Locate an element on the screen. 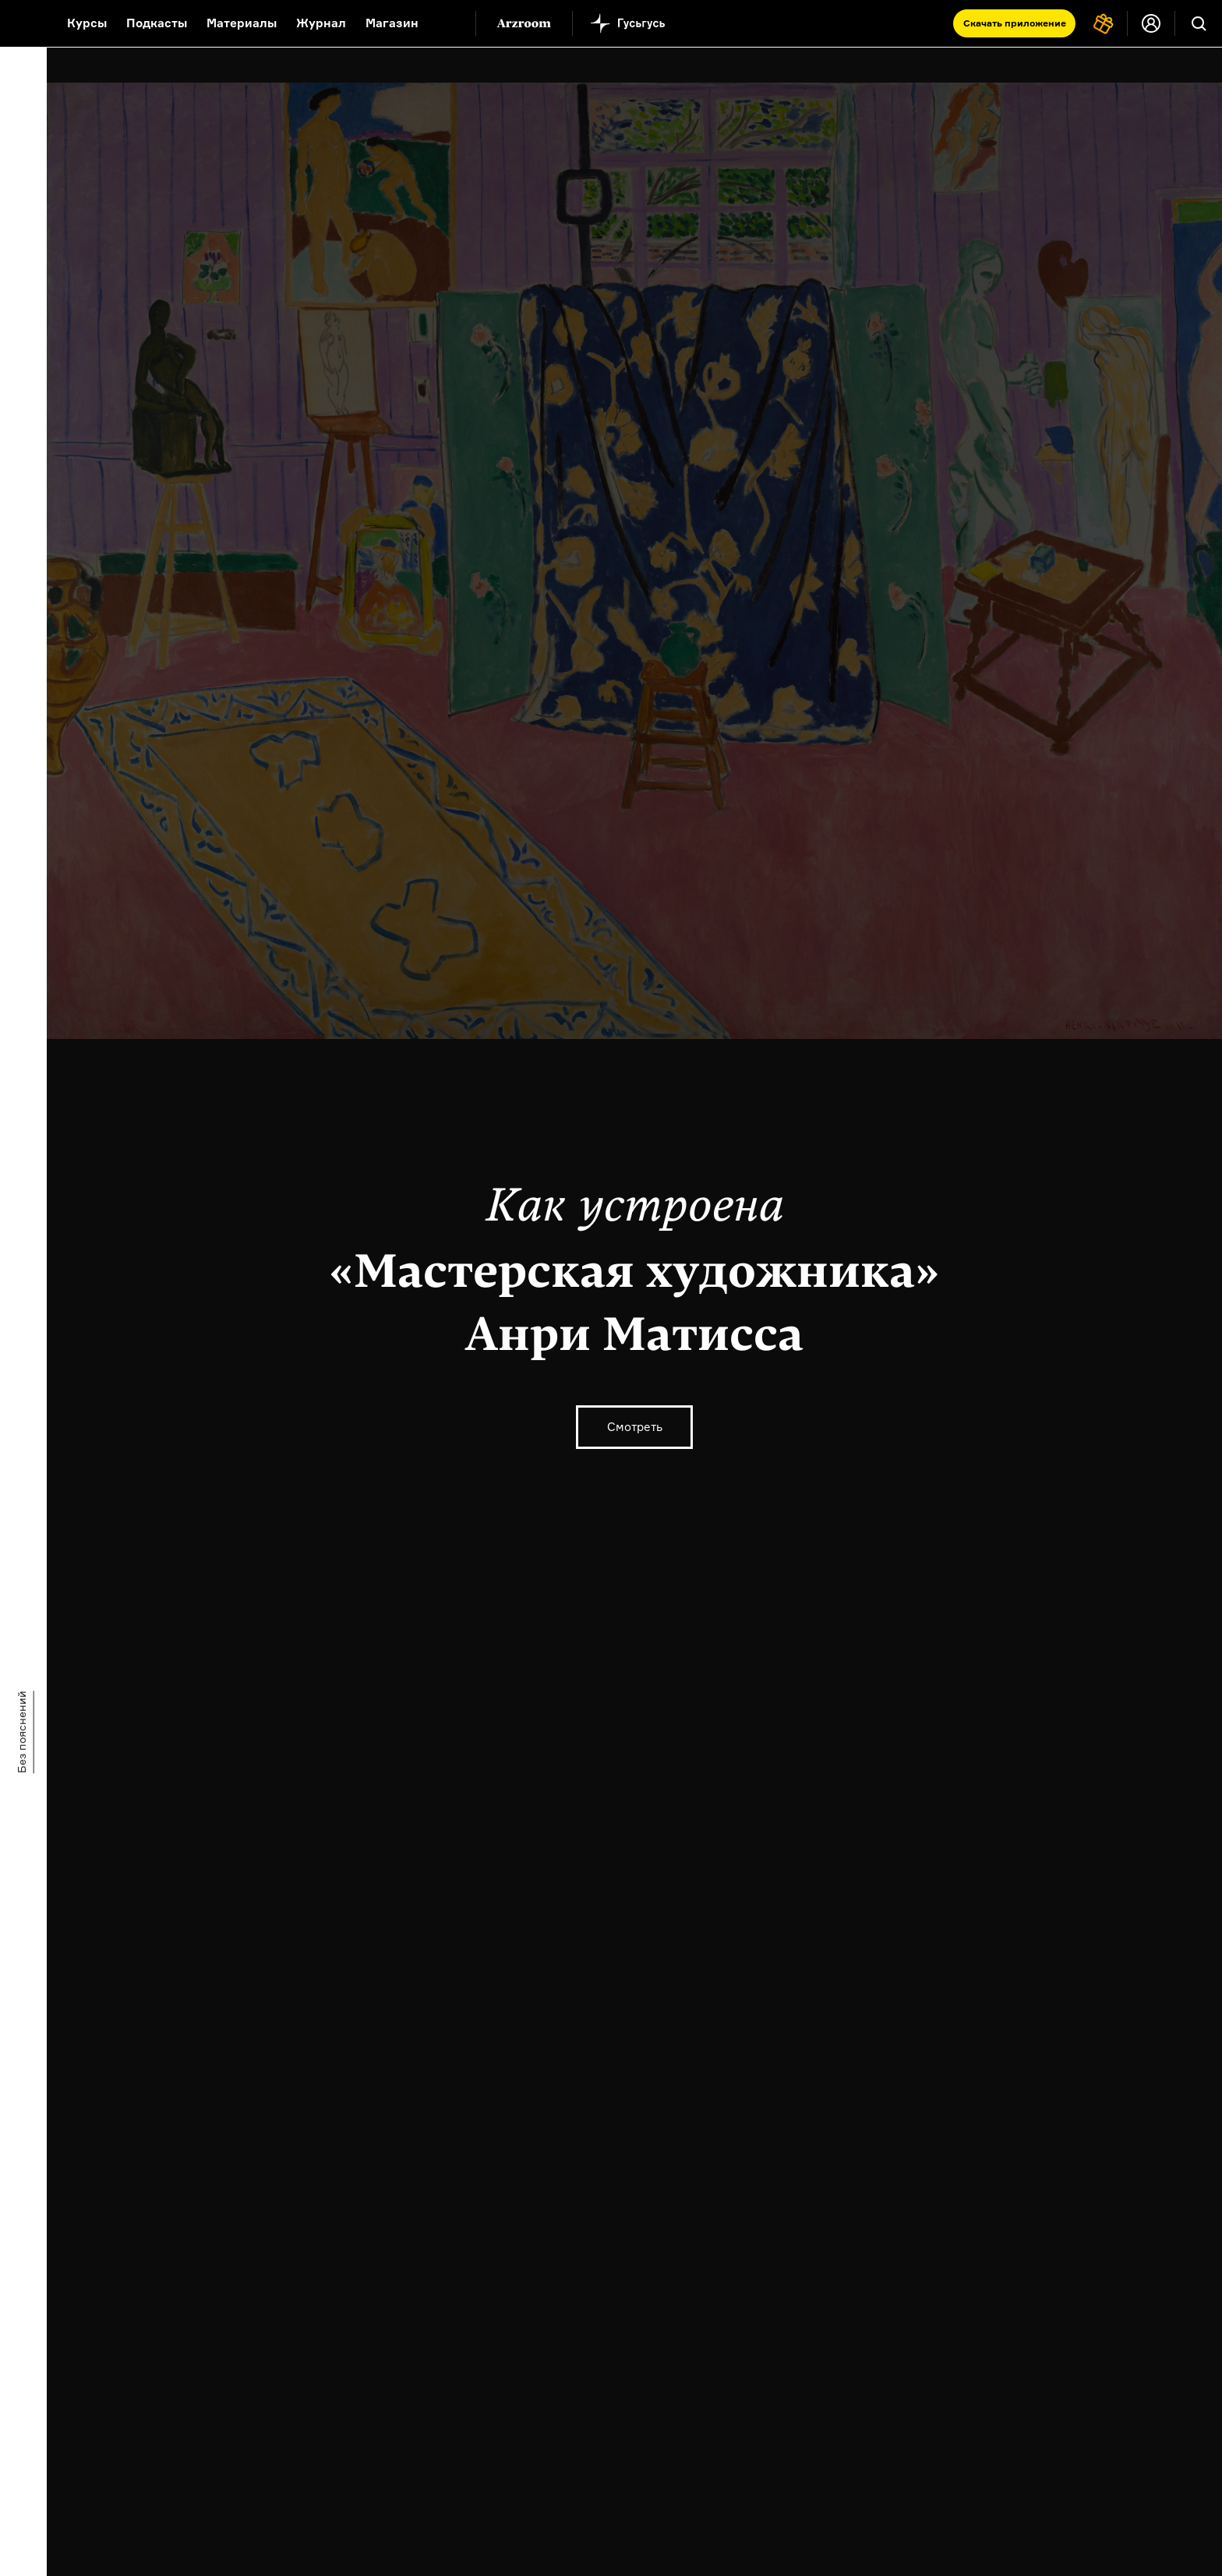 The height and width of the screenshot is (2576, 1222). Материалы is located at coordinates (242, 23).